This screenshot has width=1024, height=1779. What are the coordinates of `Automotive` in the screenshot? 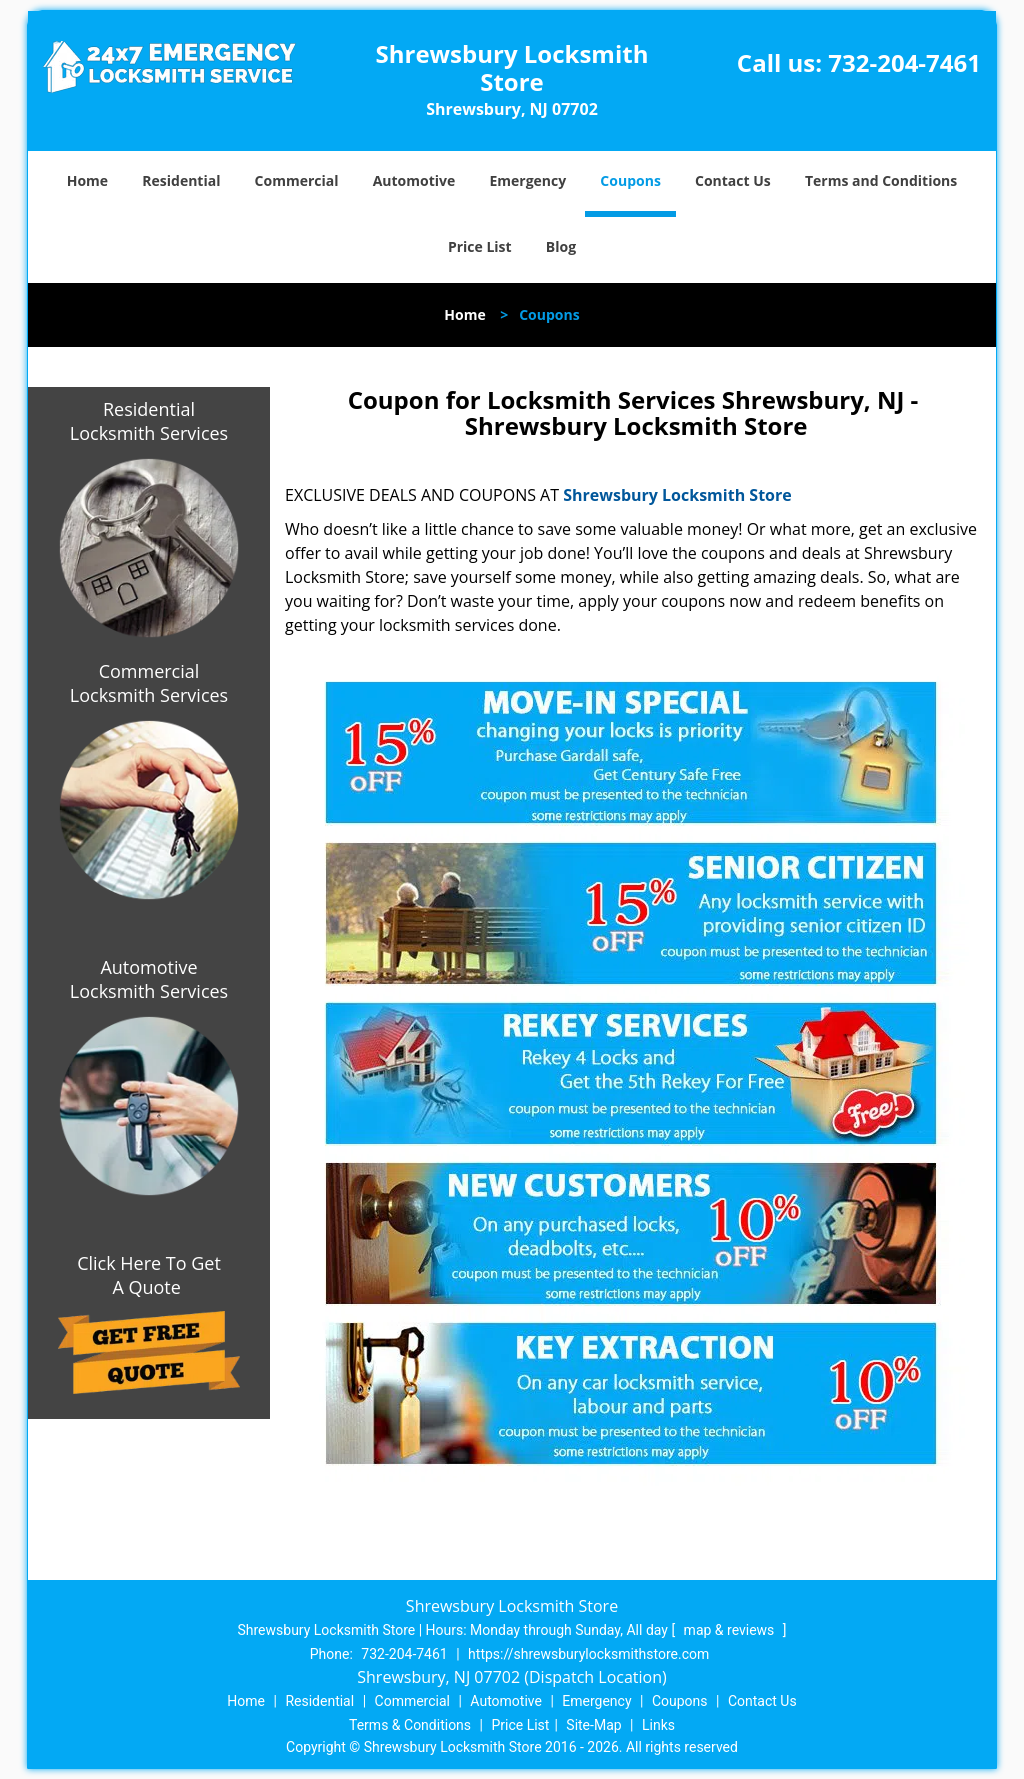 It's located at (414, 180).